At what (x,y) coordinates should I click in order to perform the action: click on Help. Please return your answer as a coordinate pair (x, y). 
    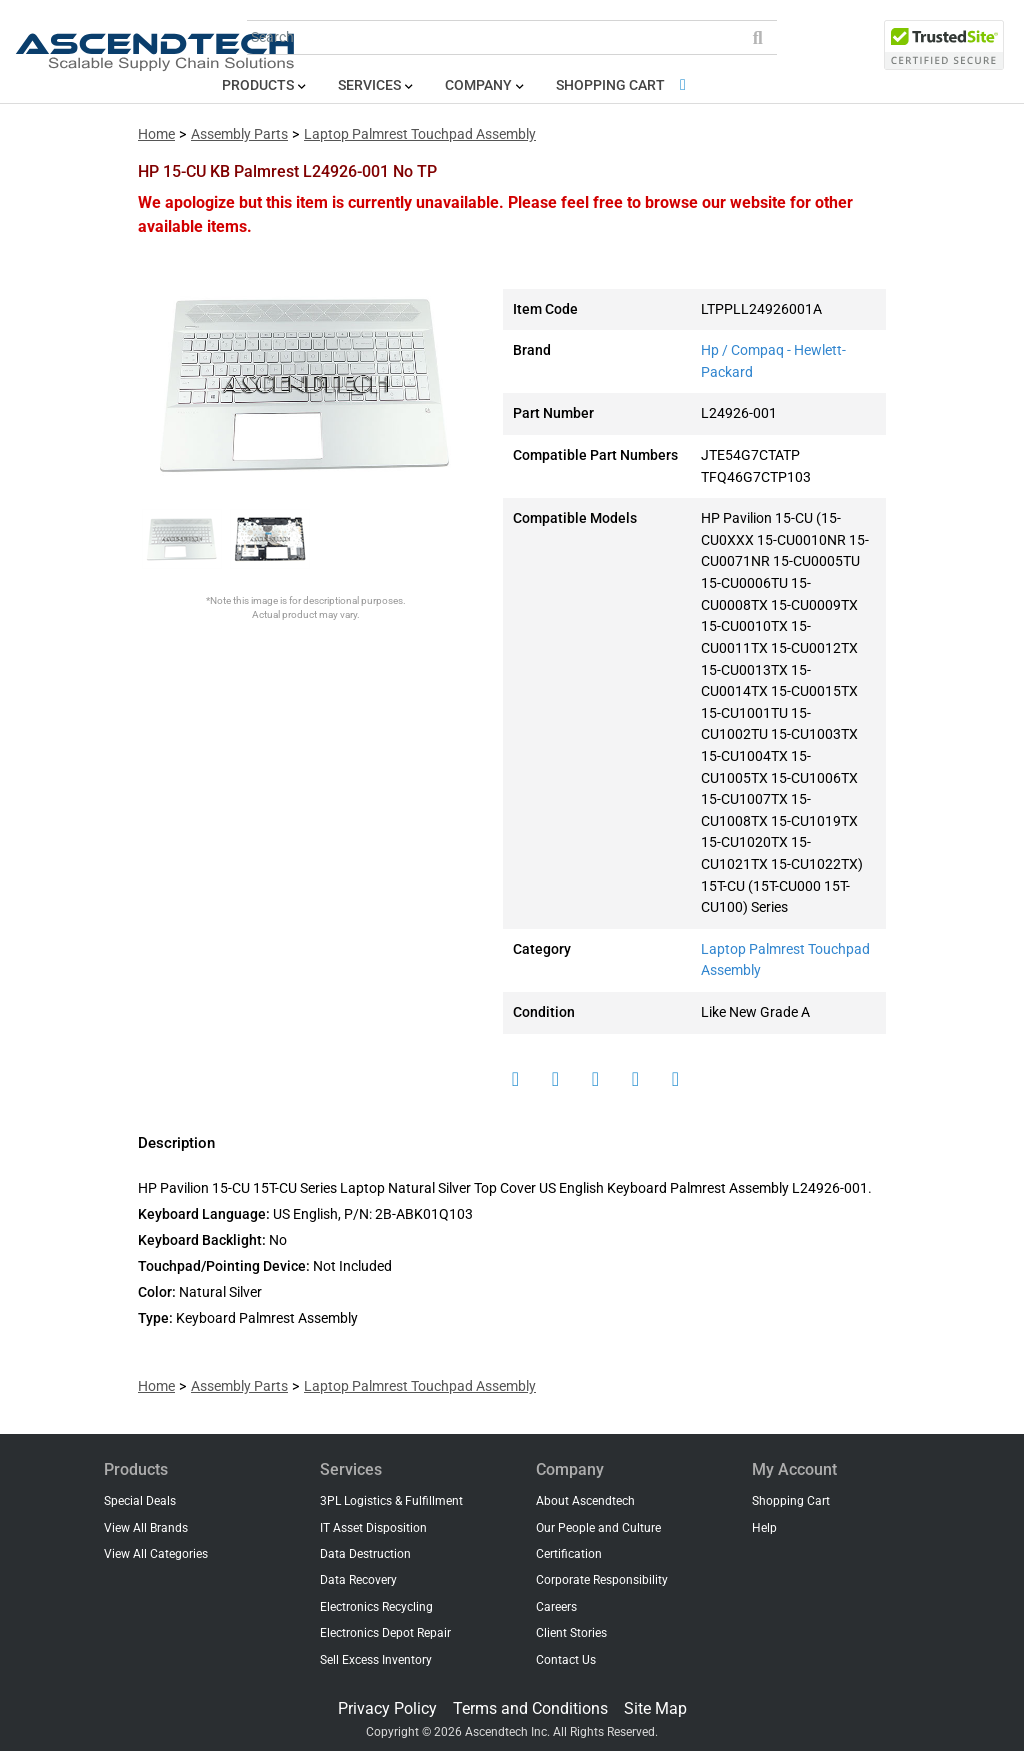
    Looking at the image, I should click on (764, 1528).